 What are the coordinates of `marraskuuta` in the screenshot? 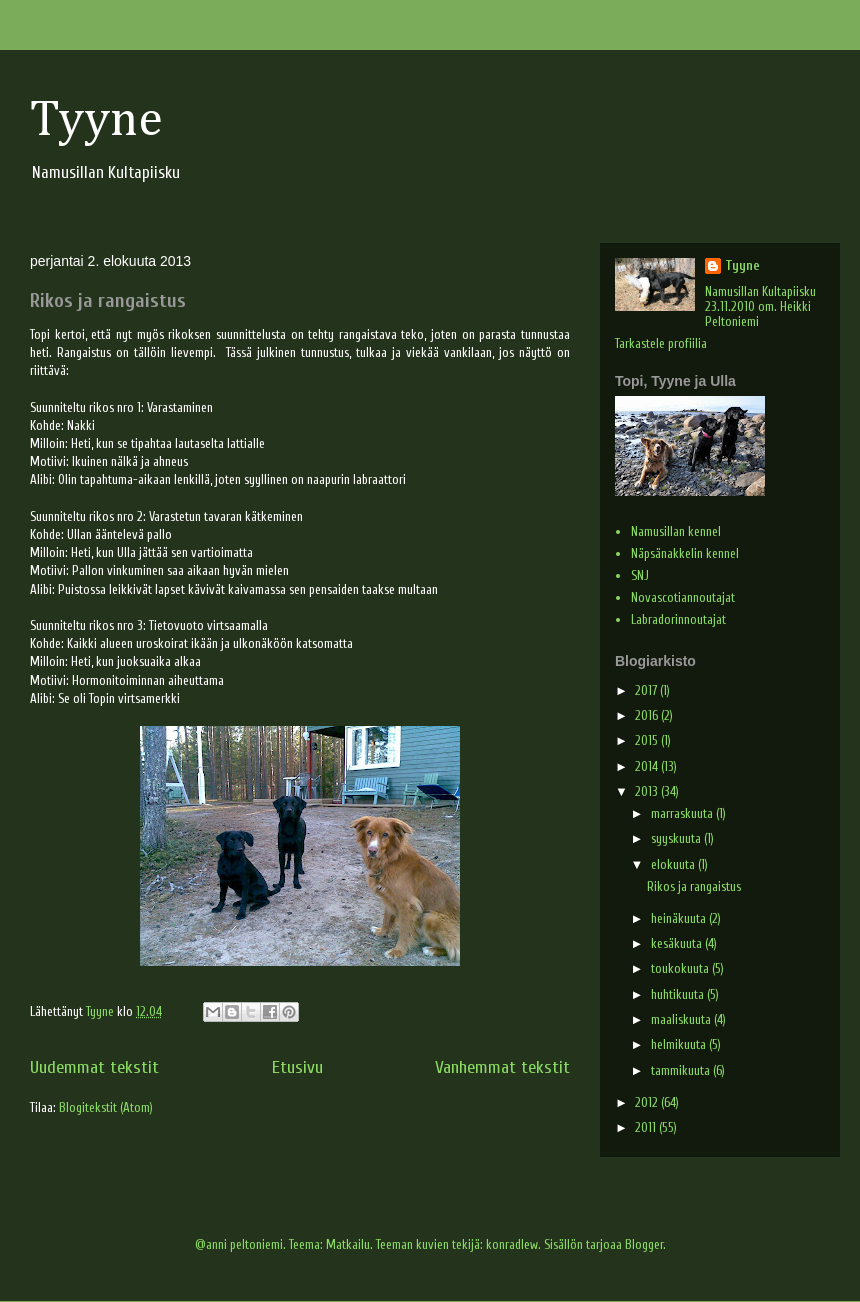 It's located at (683, 813).